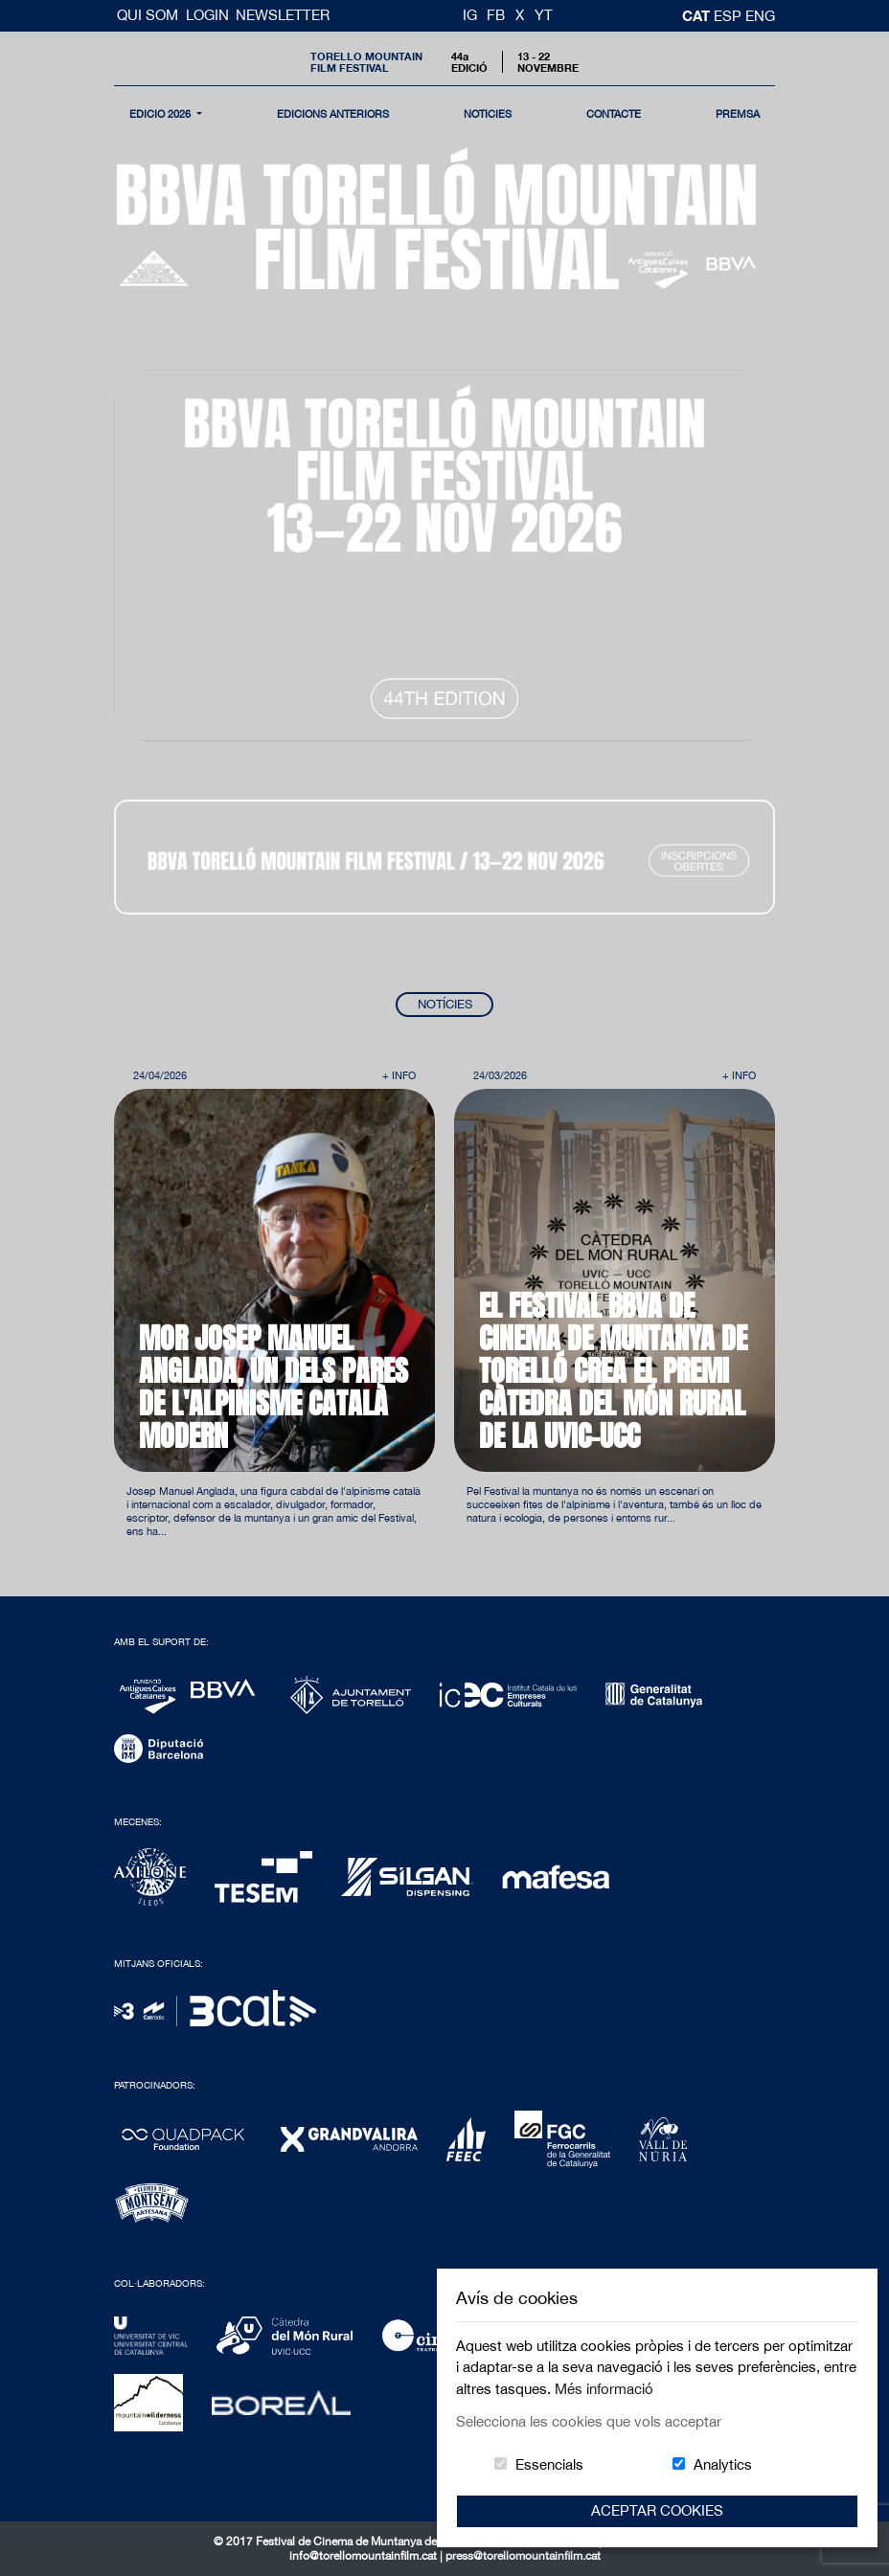 The image size is (889, 2576). Describe the element at coordinates (738, 113) in the screenshot. I see `Premsa` at that location.